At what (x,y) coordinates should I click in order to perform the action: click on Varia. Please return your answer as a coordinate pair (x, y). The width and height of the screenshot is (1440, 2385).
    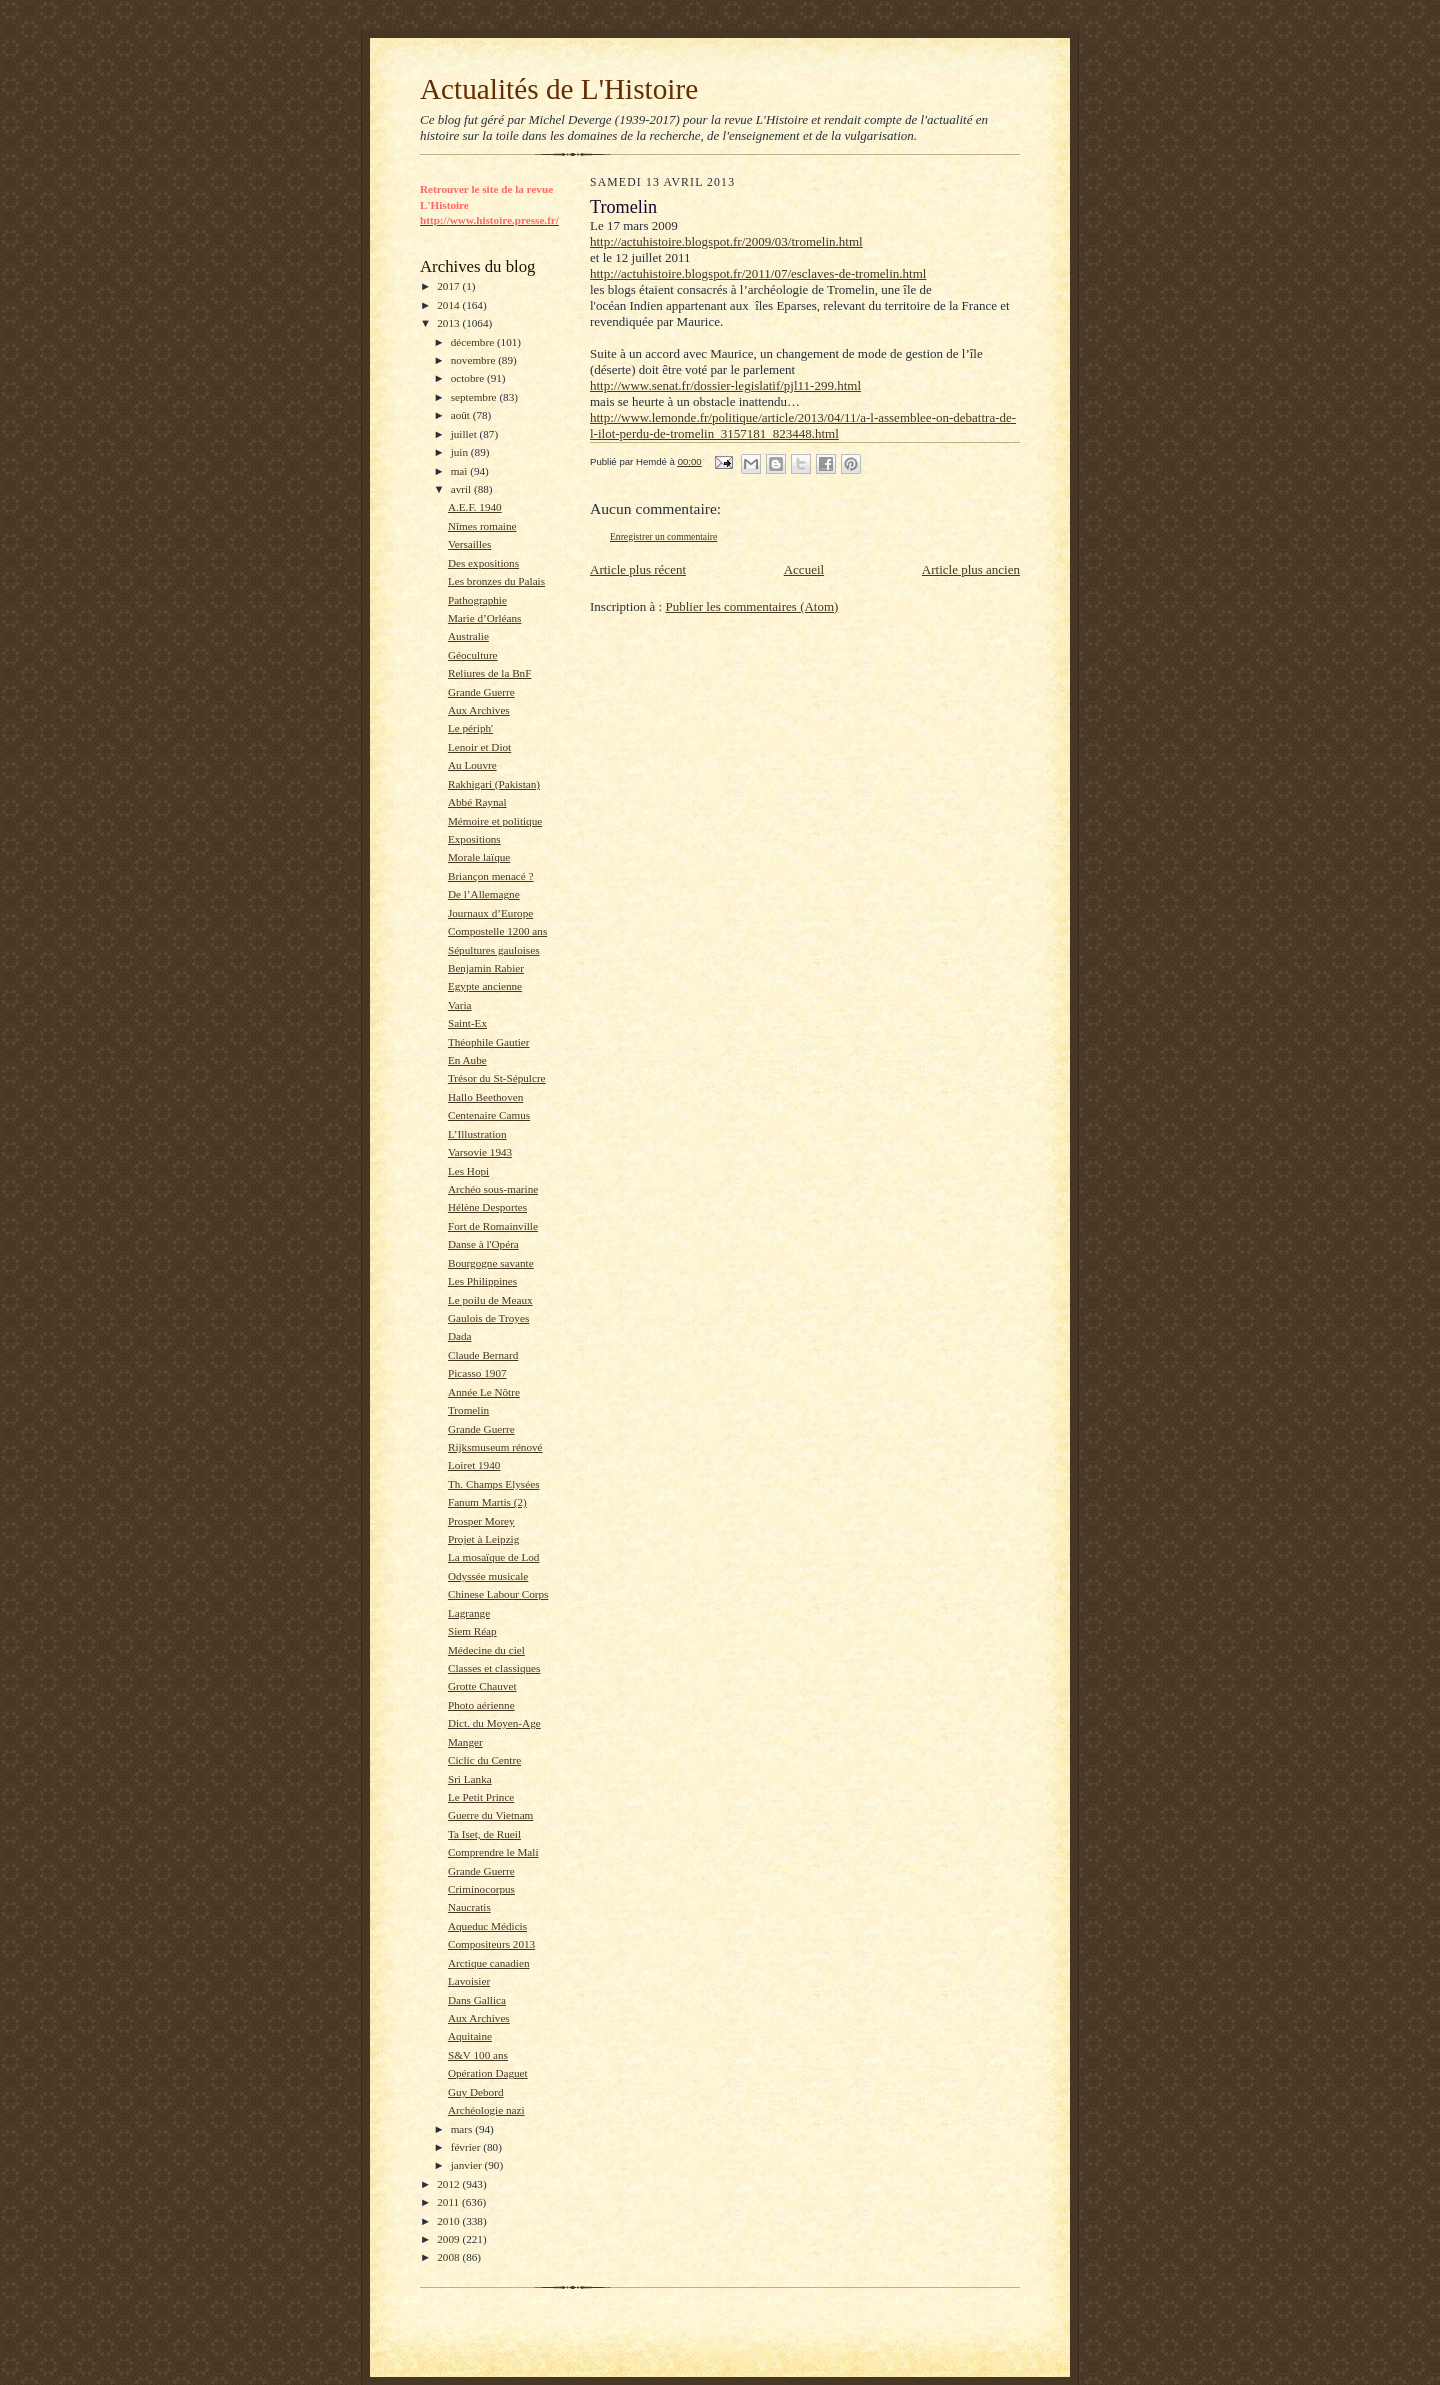
    Looking at the image, I should click on (460, 1005).